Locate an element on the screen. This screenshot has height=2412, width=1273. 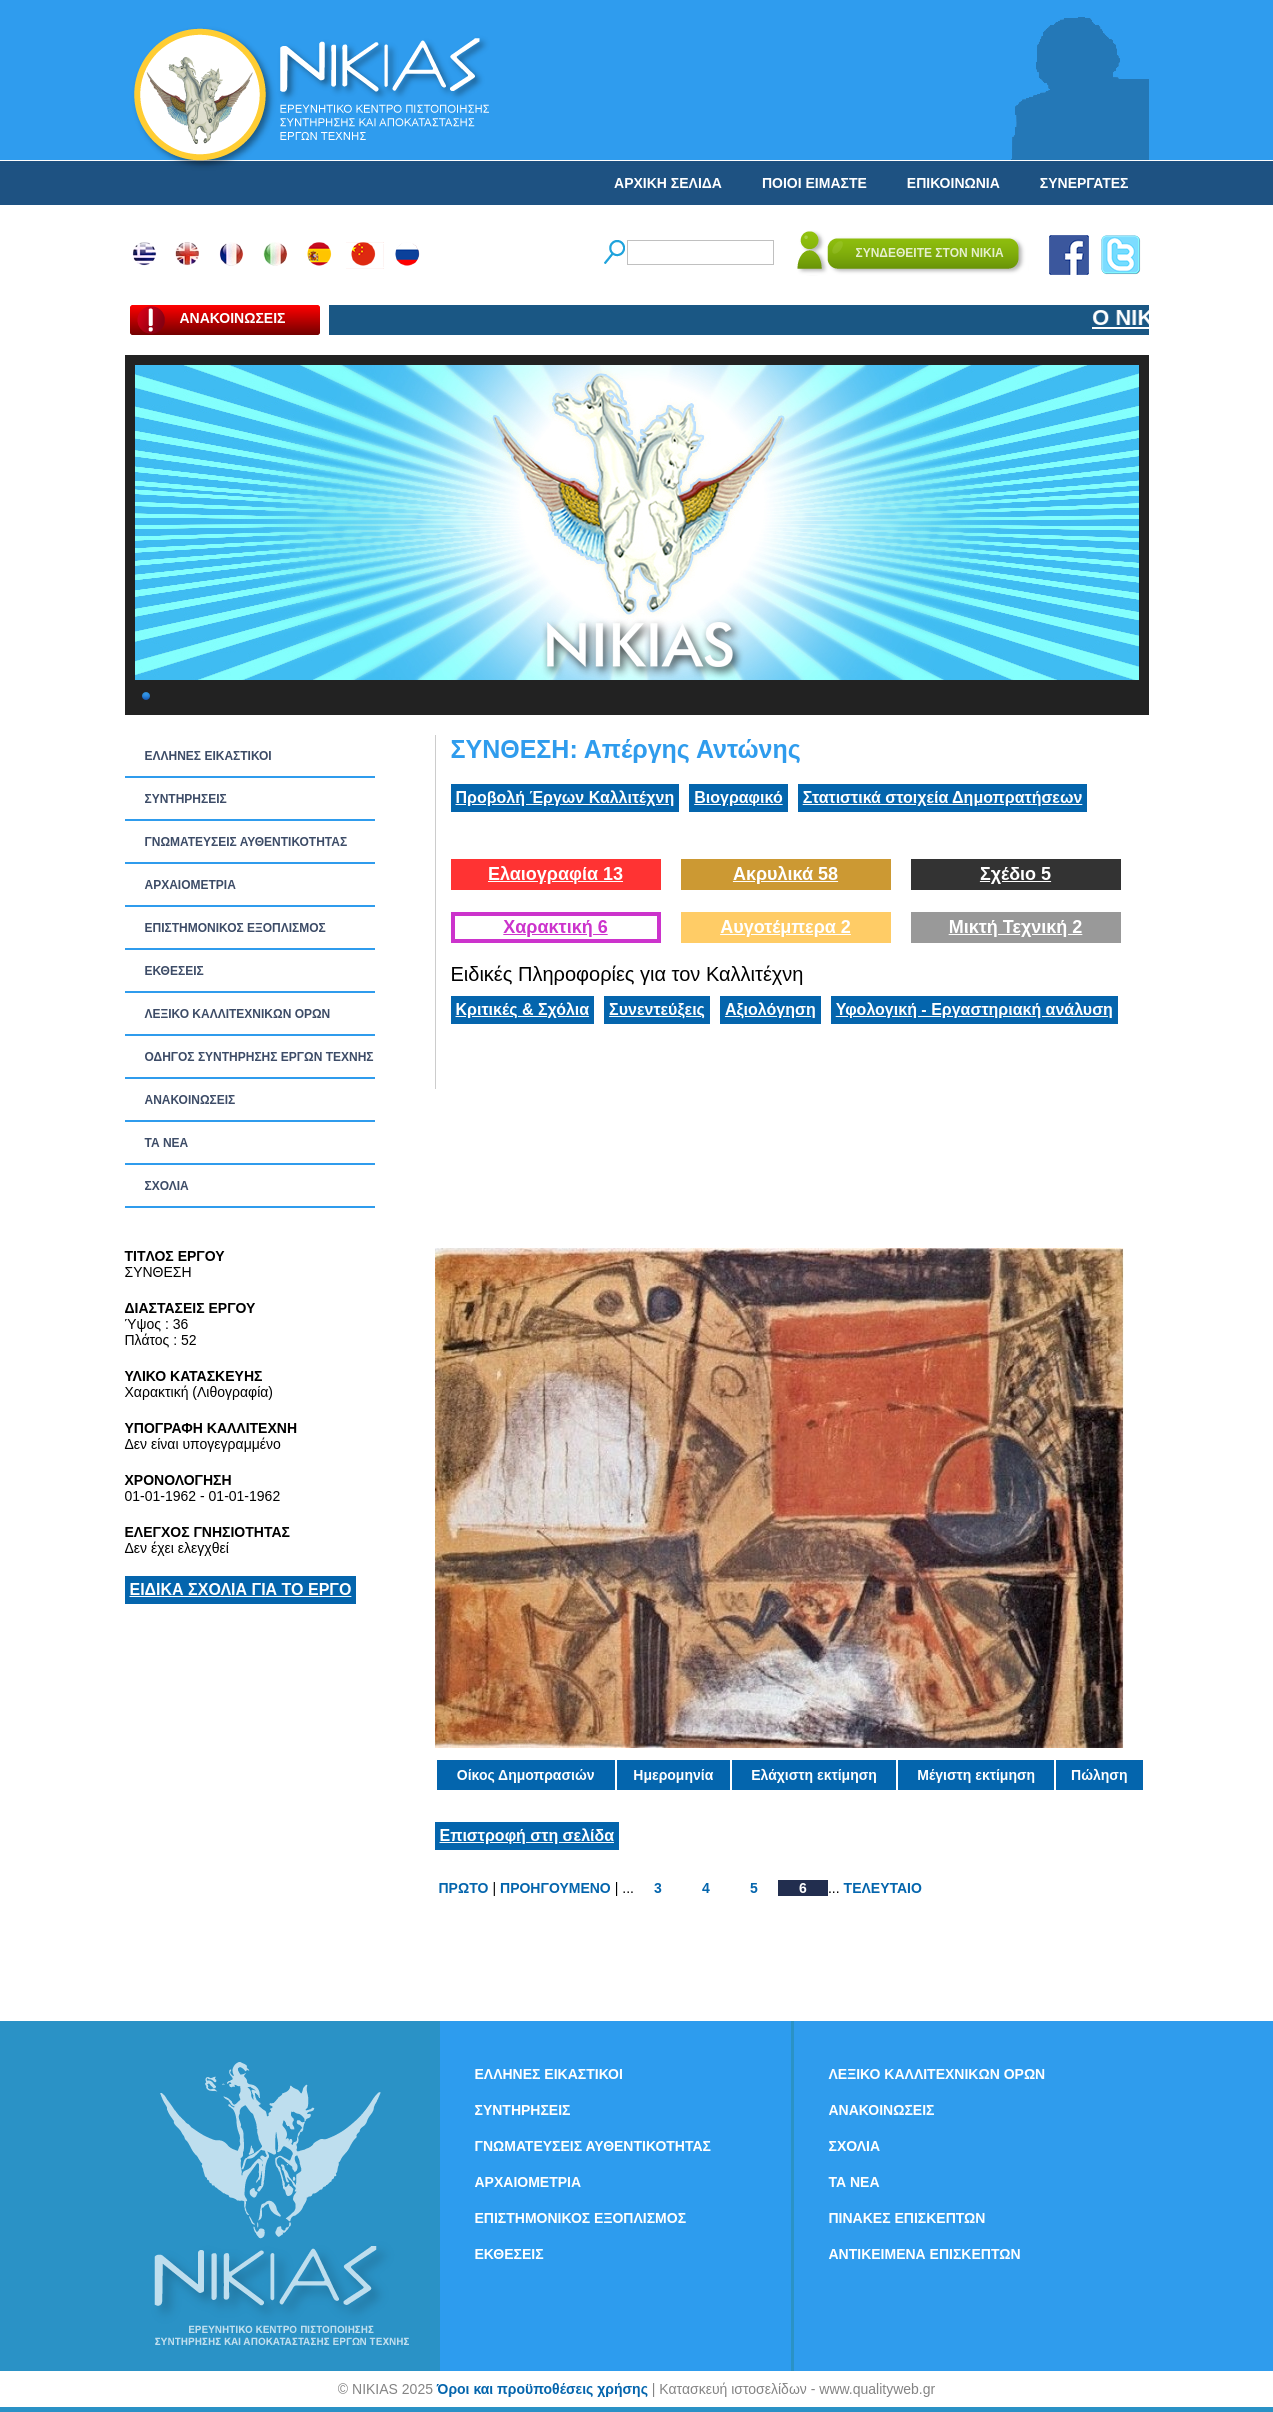
ΕΚΘΕΣΕΙΣ is located at coordinates (174, 971).